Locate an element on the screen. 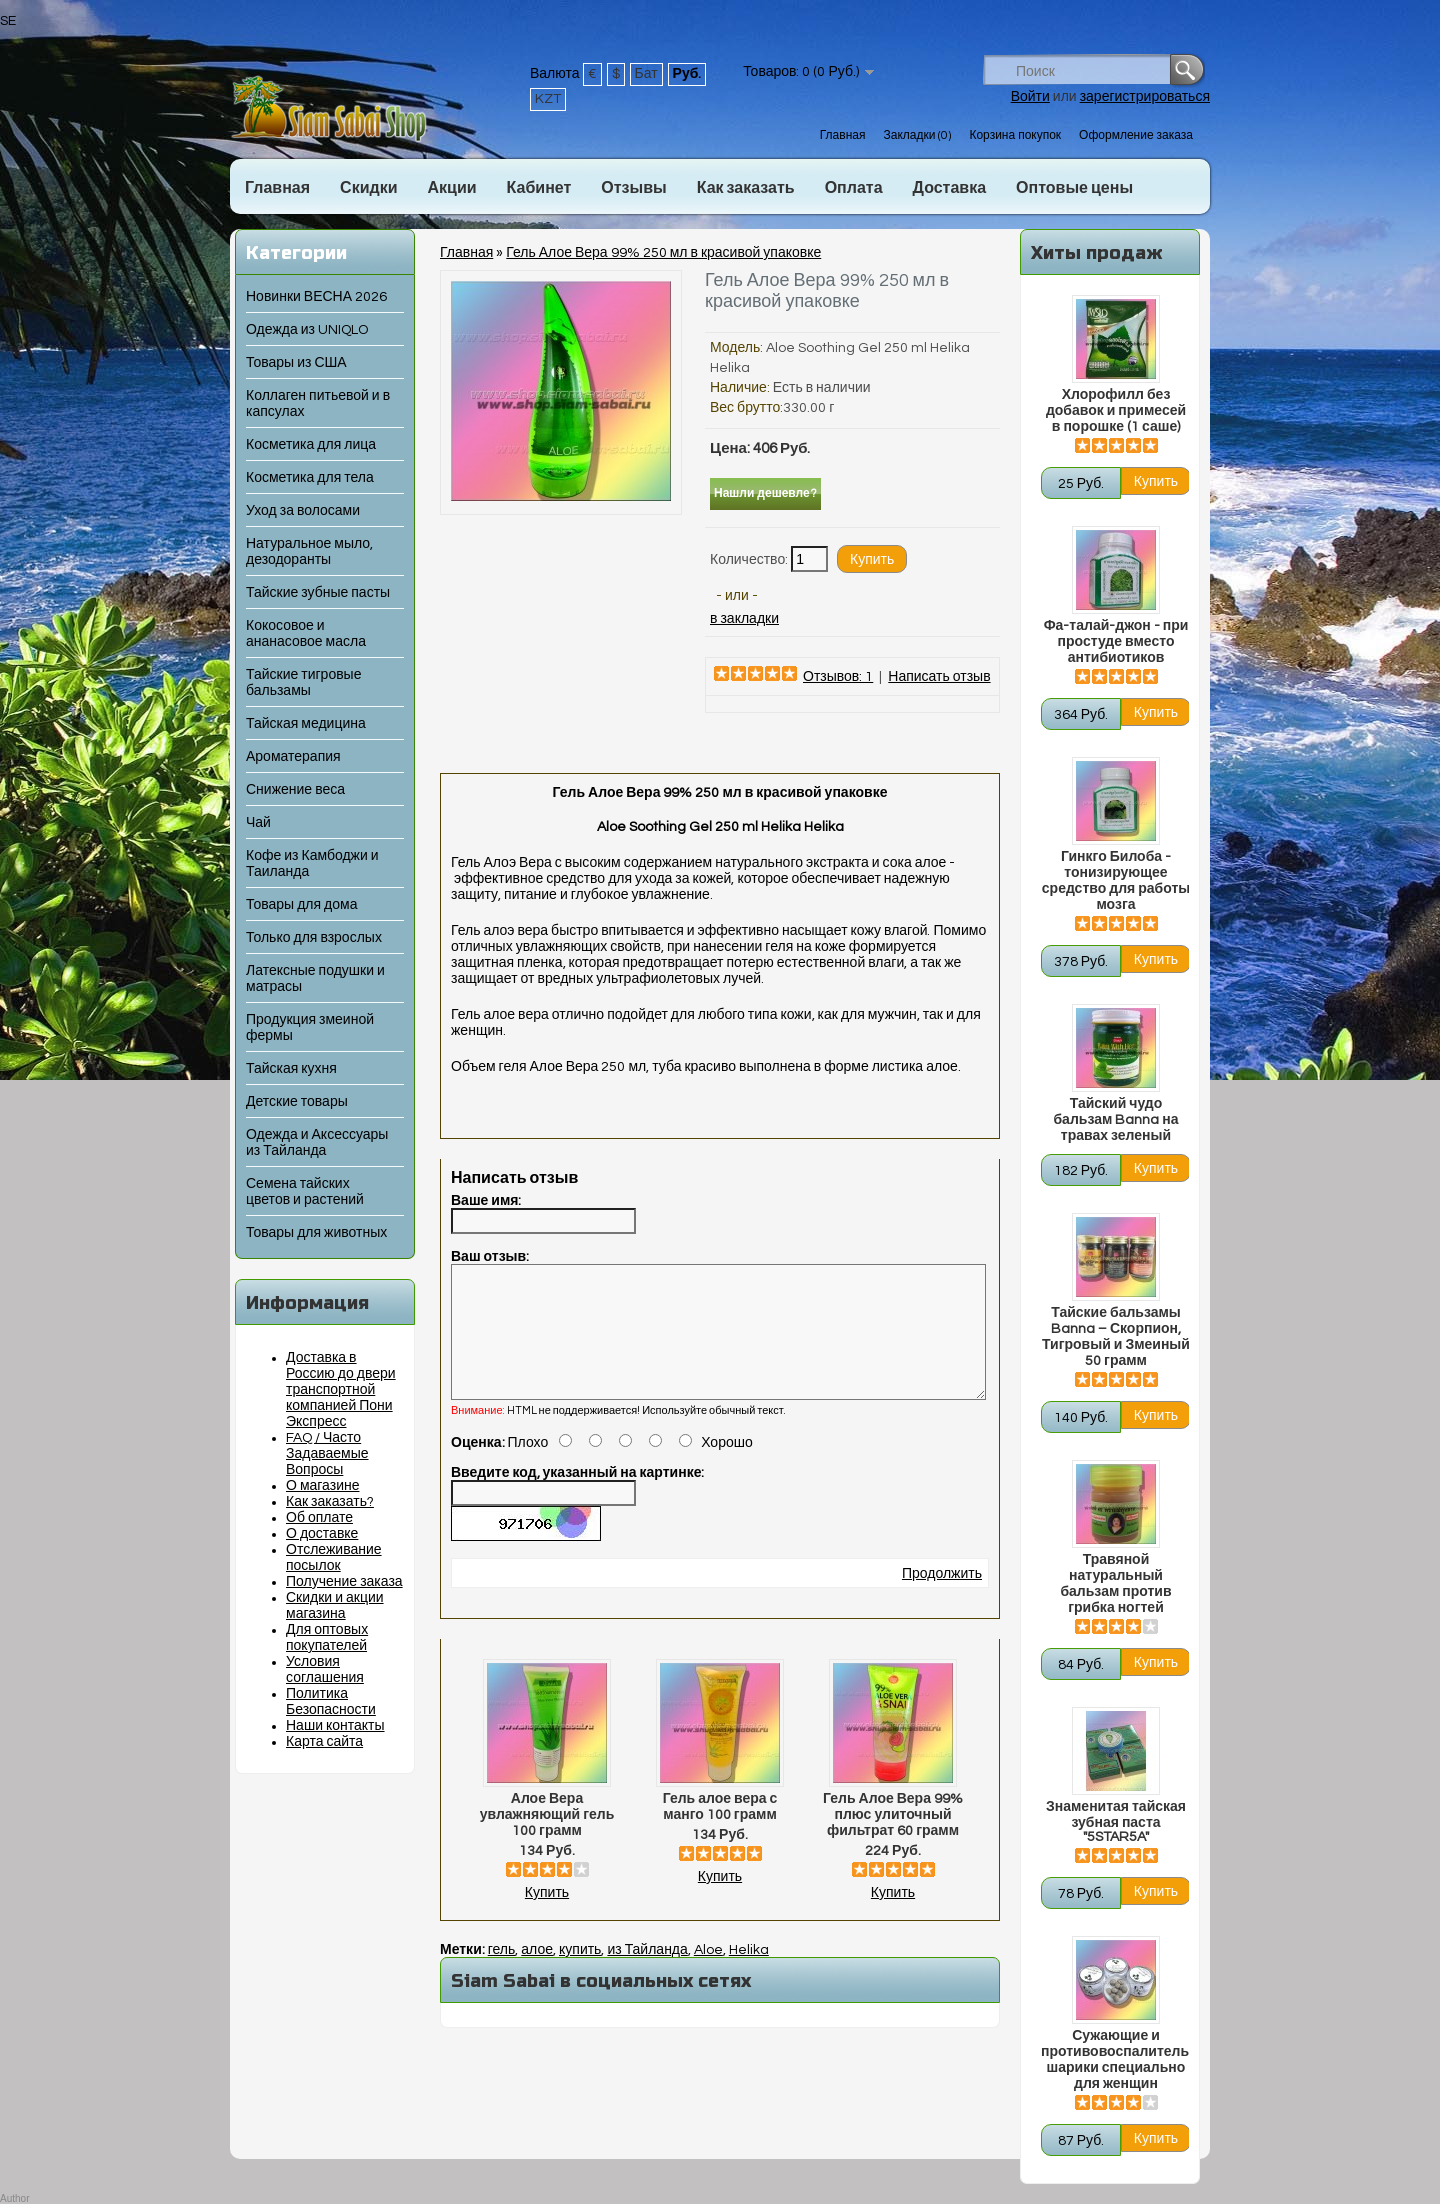 The width and height of the screenshot is (1440, 2204). Оптовые цены is located at coordinates (1074, 188).